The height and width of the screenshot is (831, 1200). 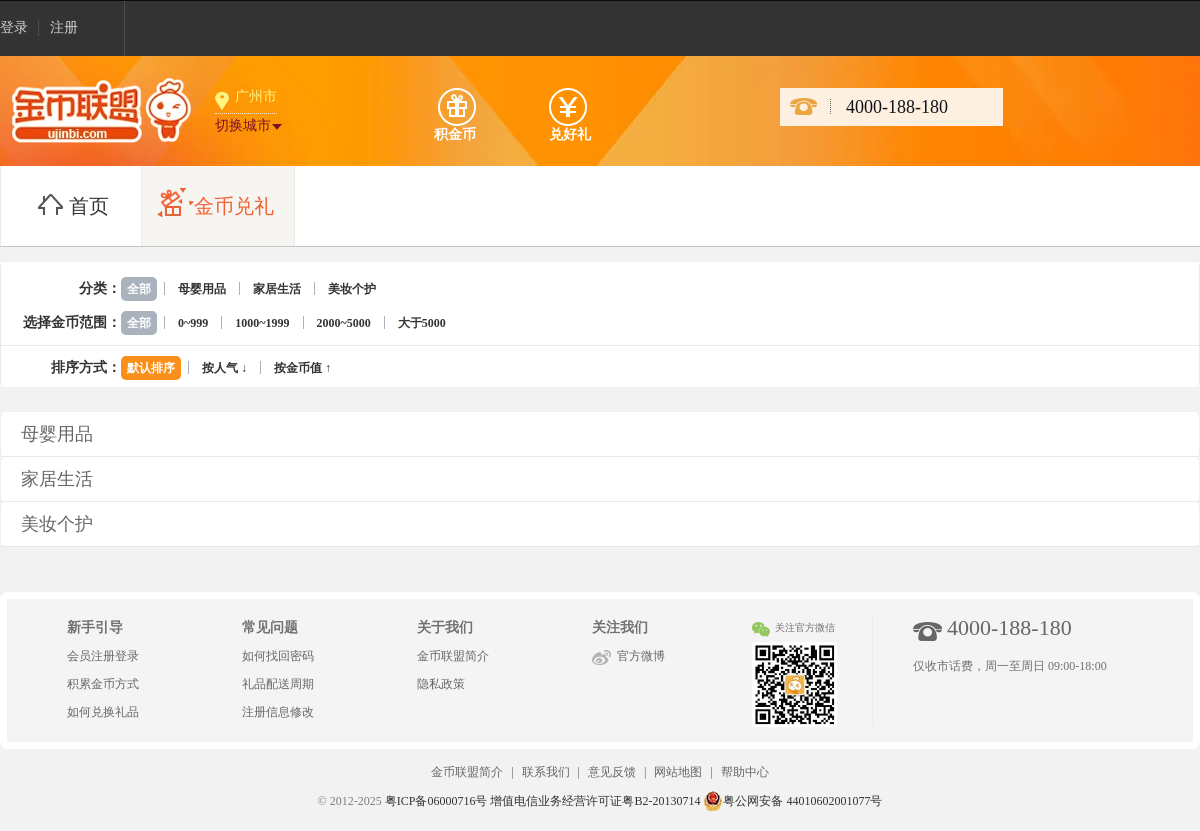 I want to click on 意见反馈, so click(x=612, y=772).